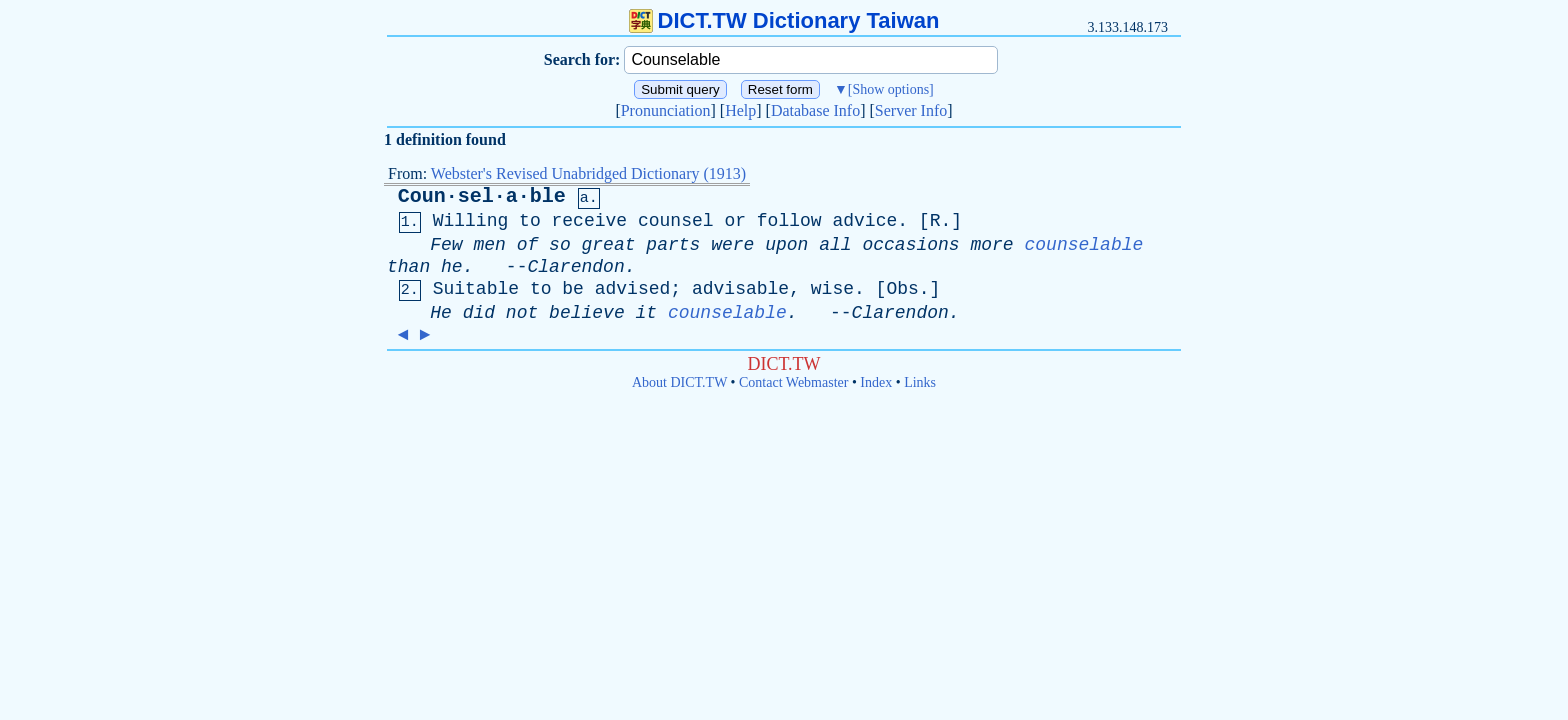  I want to click on About DICT.TW, so click(679, 382).